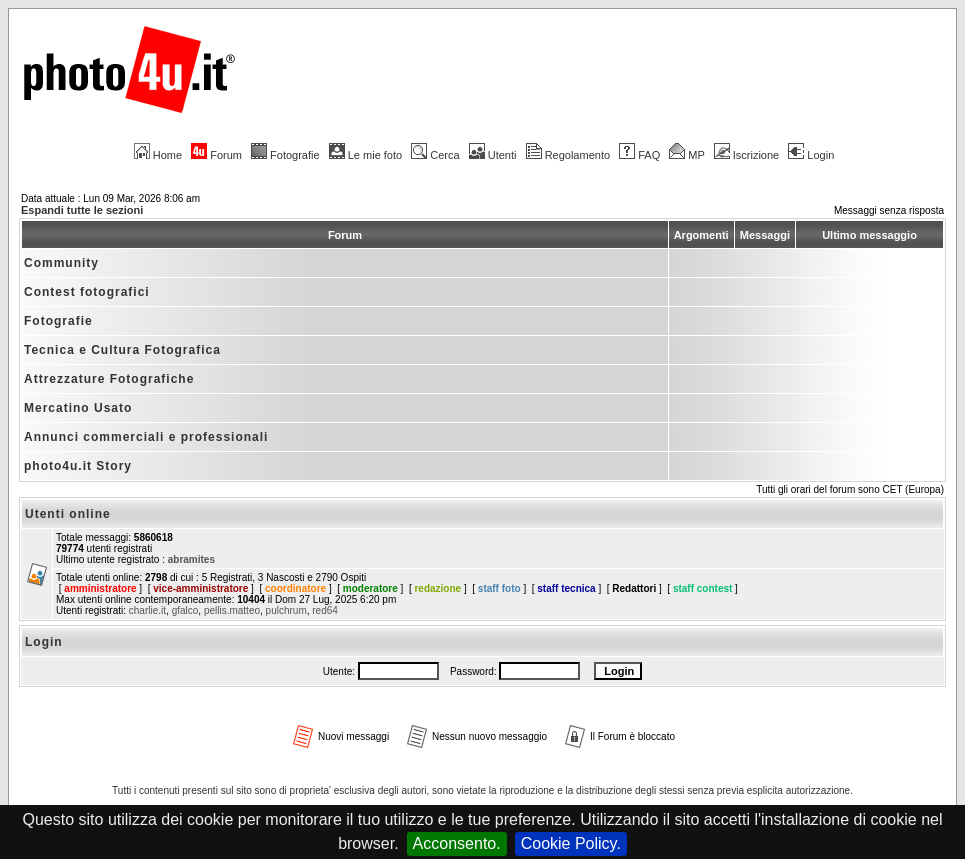 The image size is (965, 859). Describe the element at coordinates (435, 155) in the screenshot. I see `Cerca` at that location.